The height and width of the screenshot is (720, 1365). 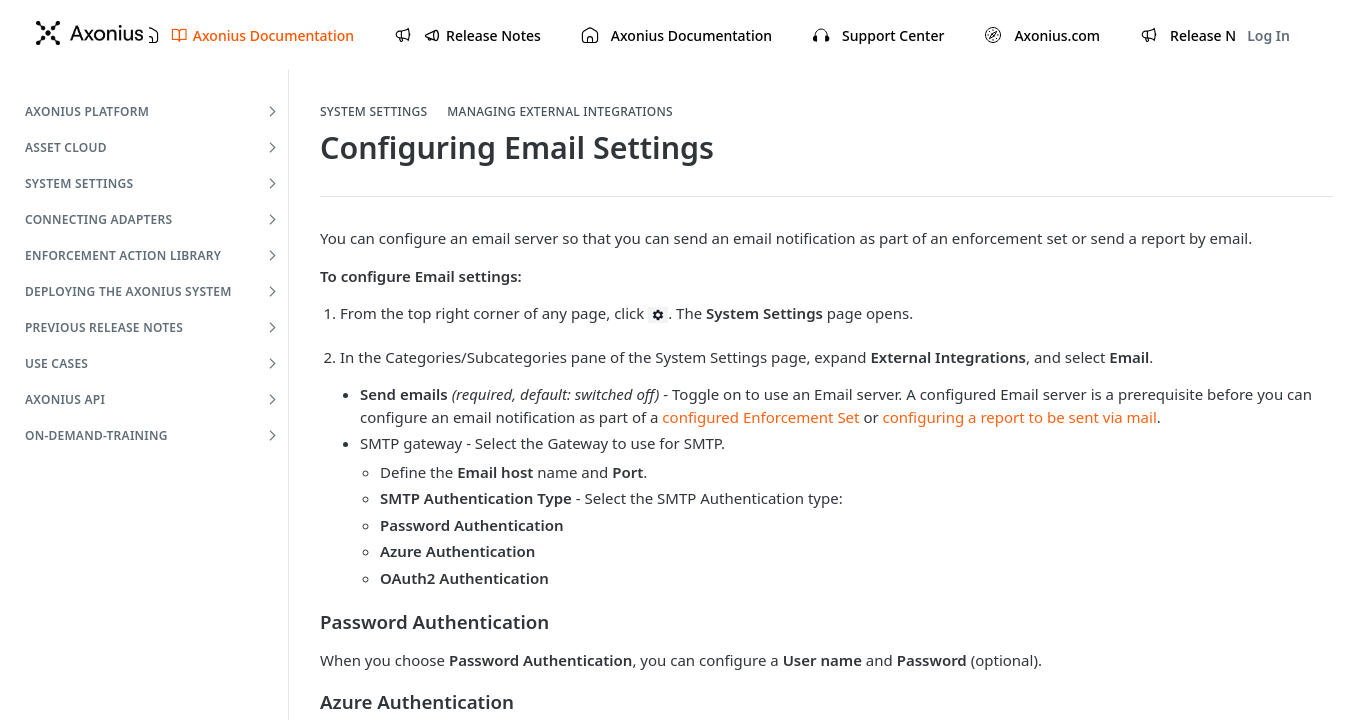 I want to click on Managing External Integrations, so click(x=560, y=112).